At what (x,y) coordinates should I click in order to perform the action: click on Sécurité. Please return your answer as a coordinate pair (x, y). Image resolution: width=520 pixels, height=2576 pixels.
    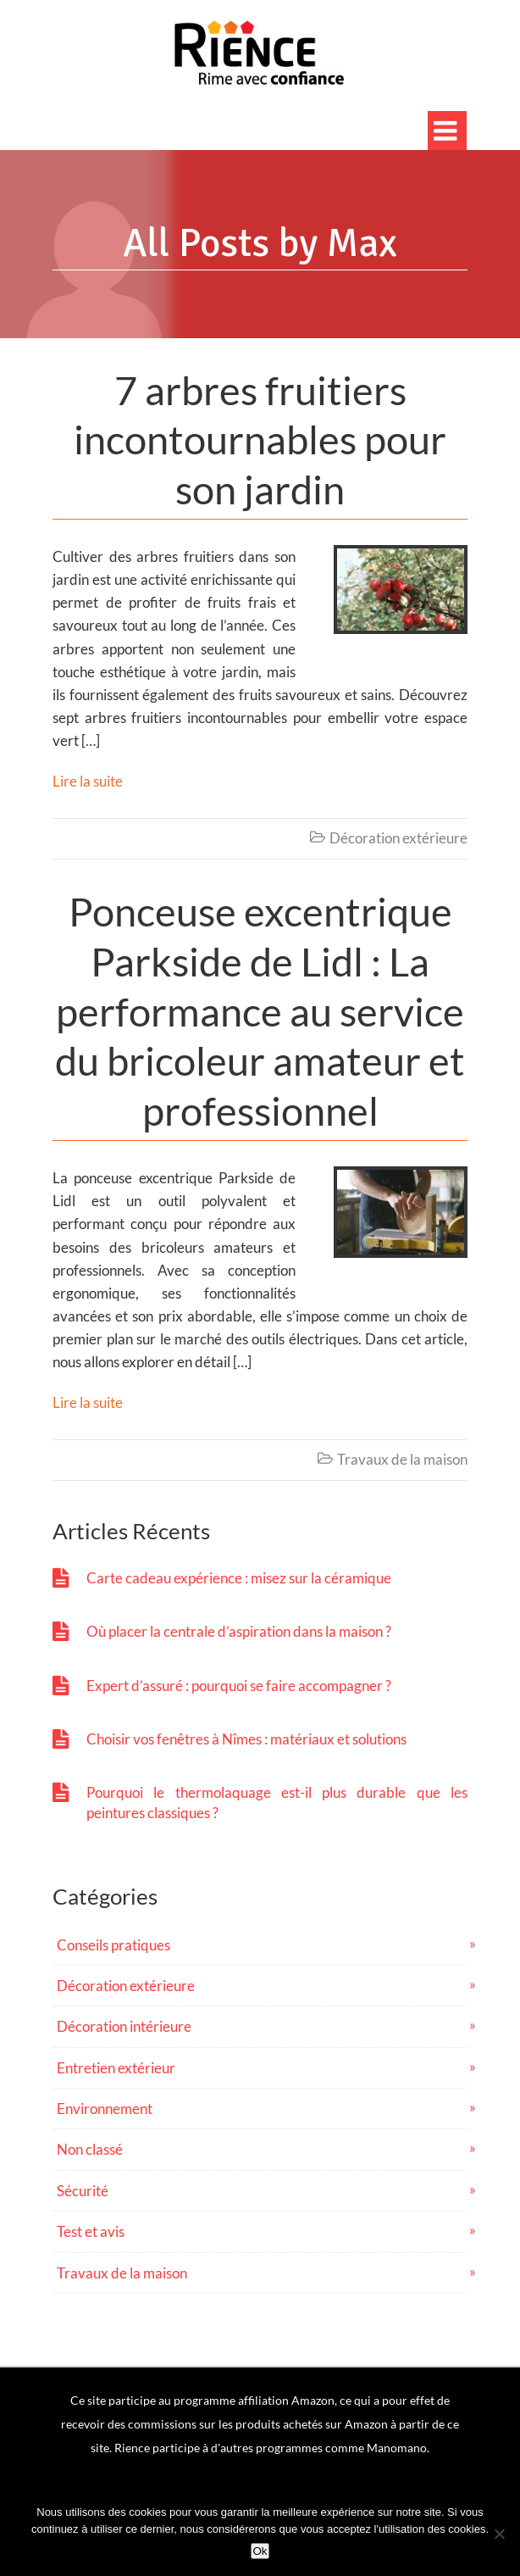
    Looking at the image, I should click on (82, 2191).